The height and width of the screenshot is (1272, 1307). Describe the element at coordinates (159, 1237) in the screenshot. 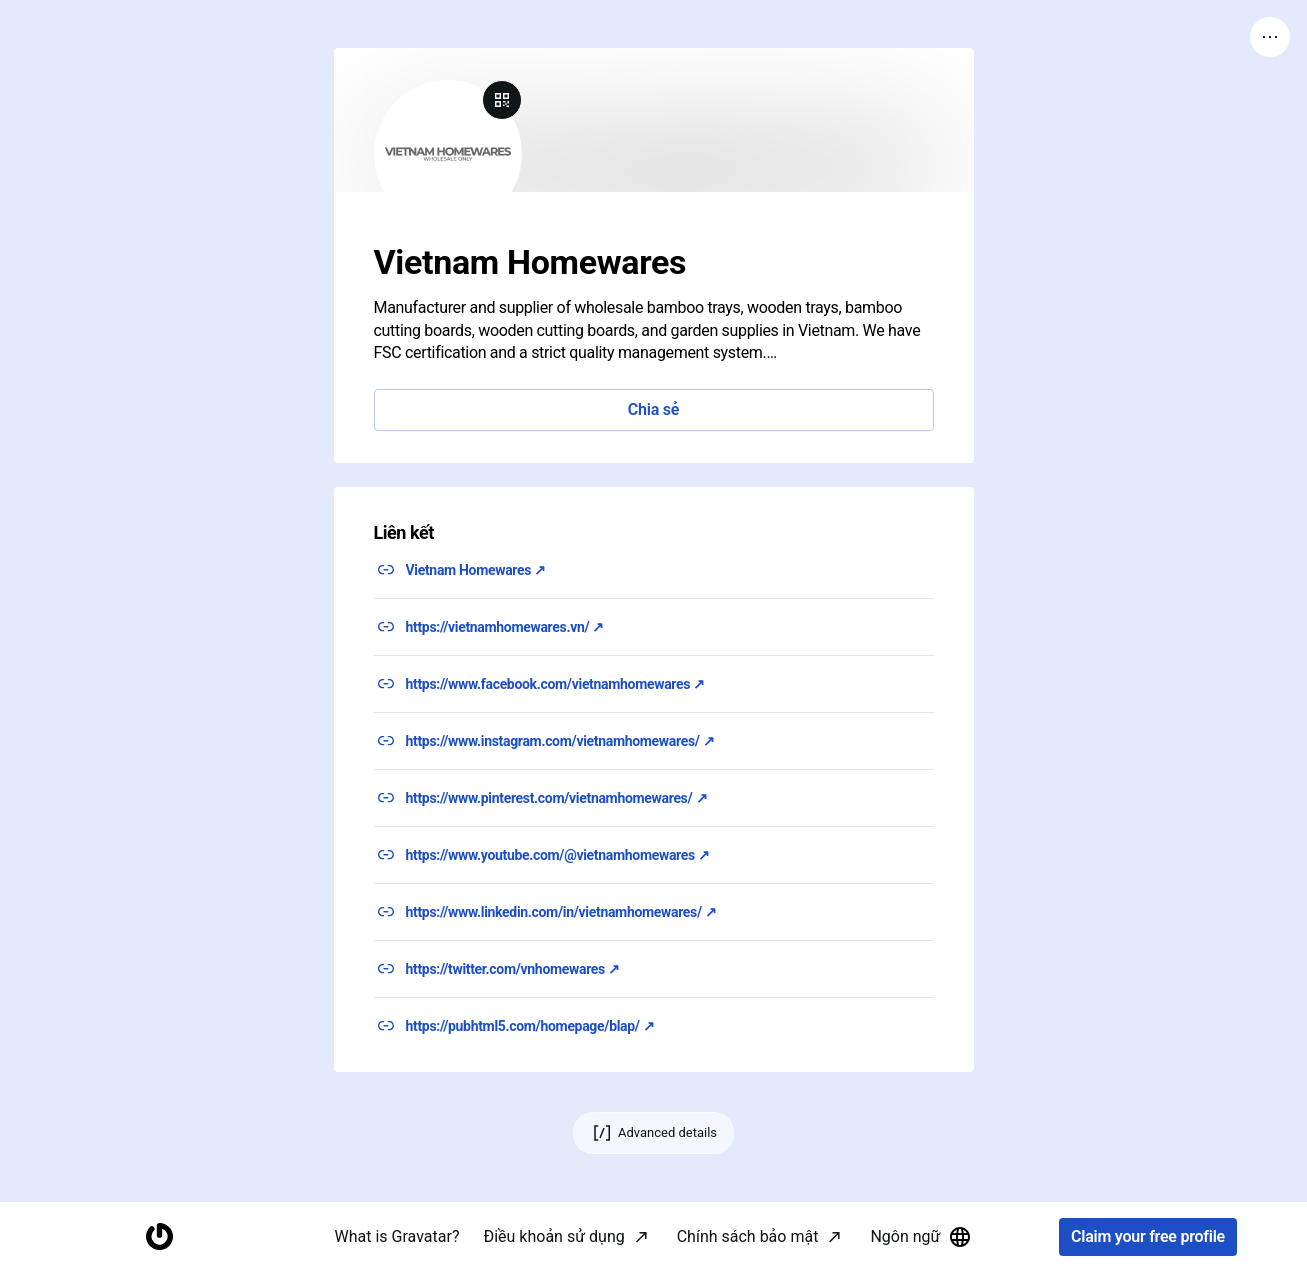

I see `[Homepage]` at that location.